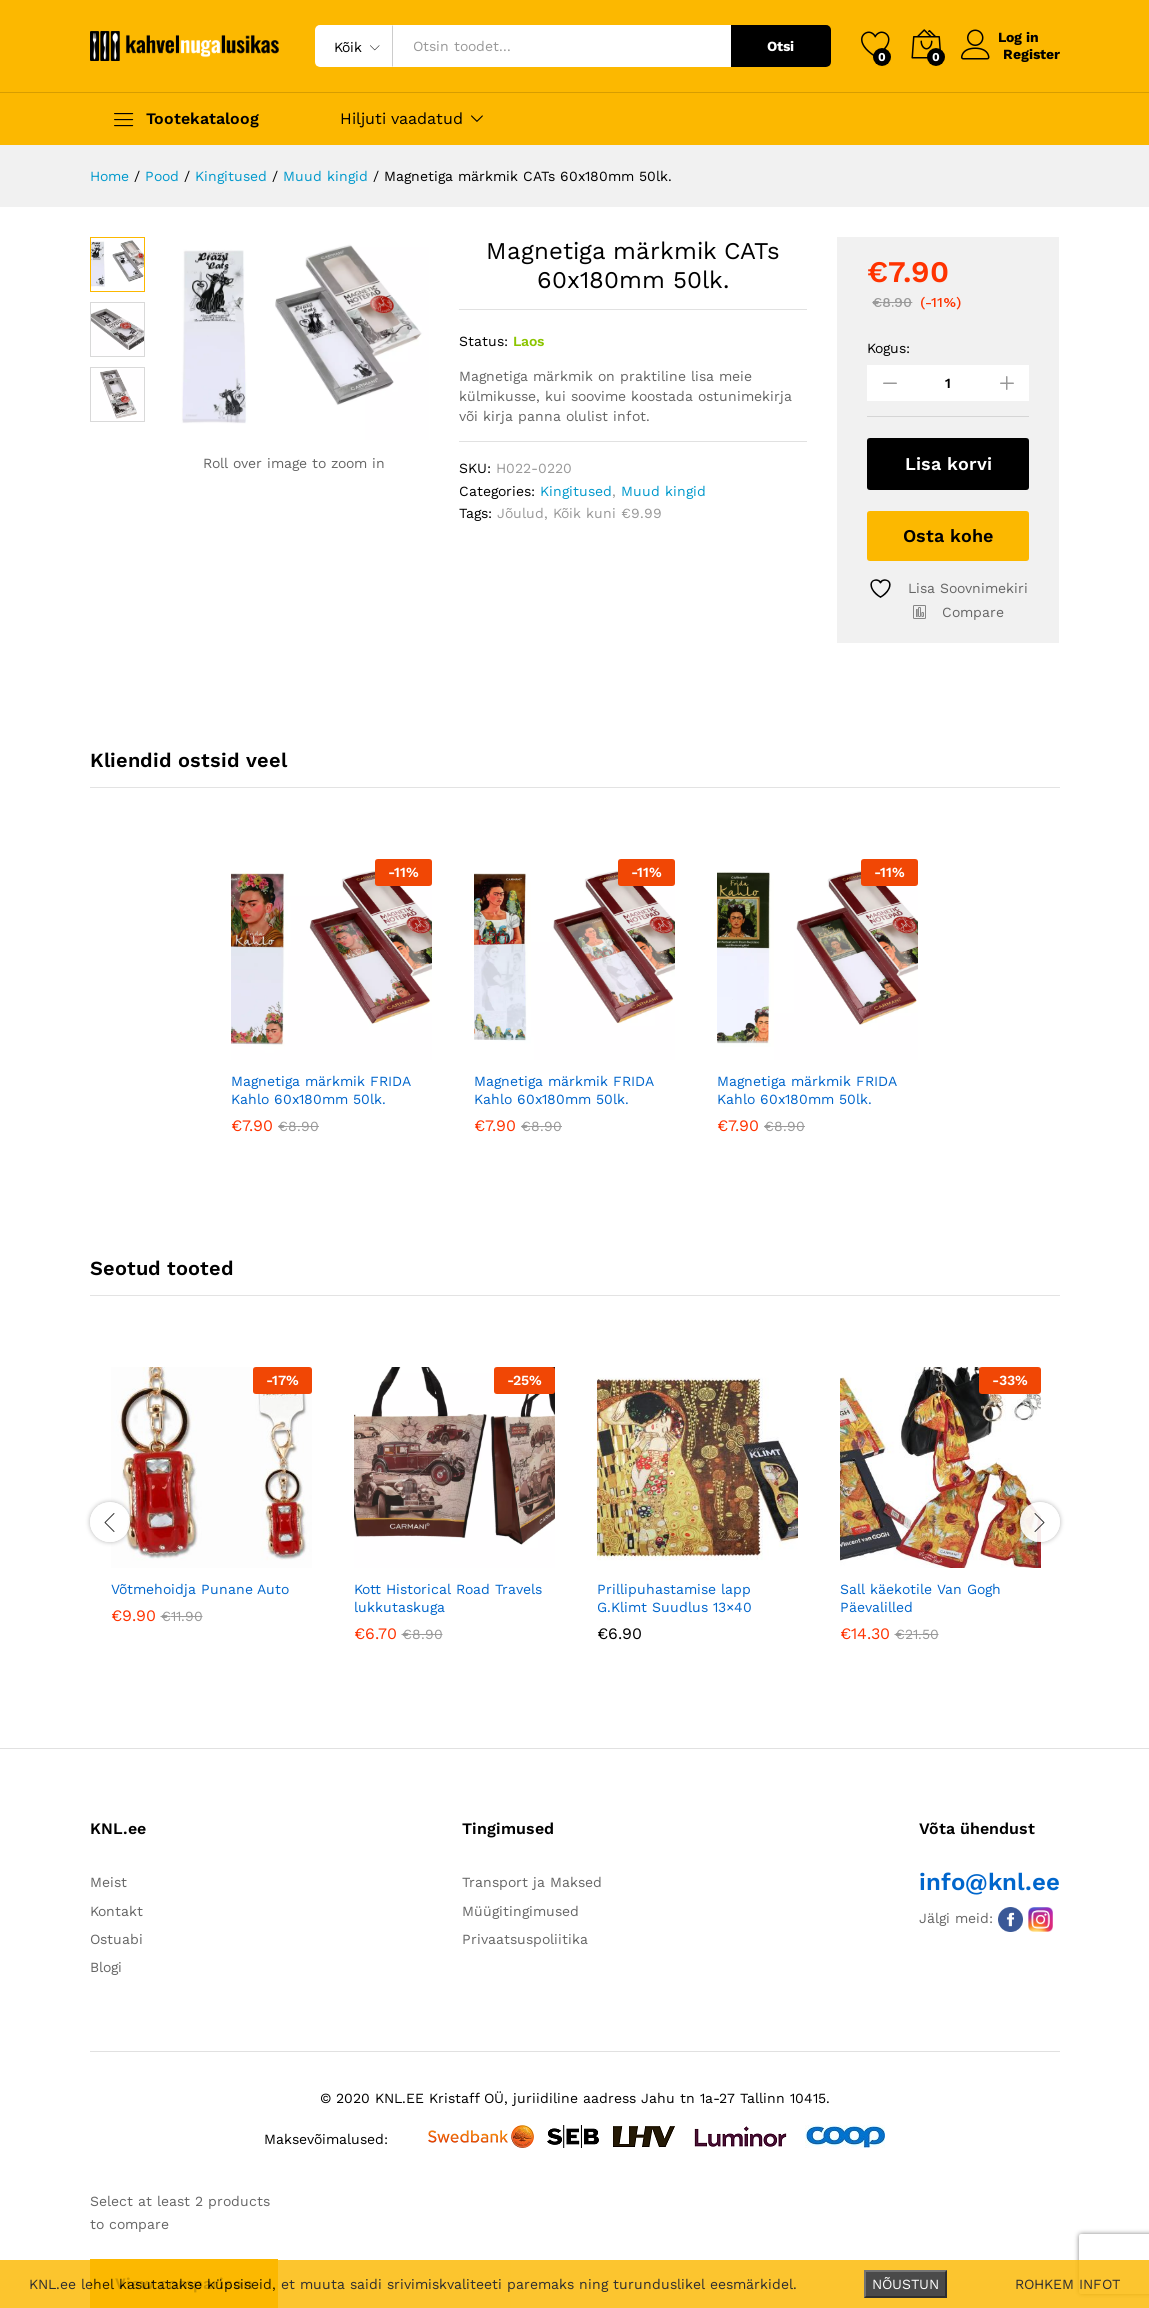  What do you see at coordinates (989, 1882) in the screenshot?
I see `info@knl.ee` at bounding box center [989, 1882].